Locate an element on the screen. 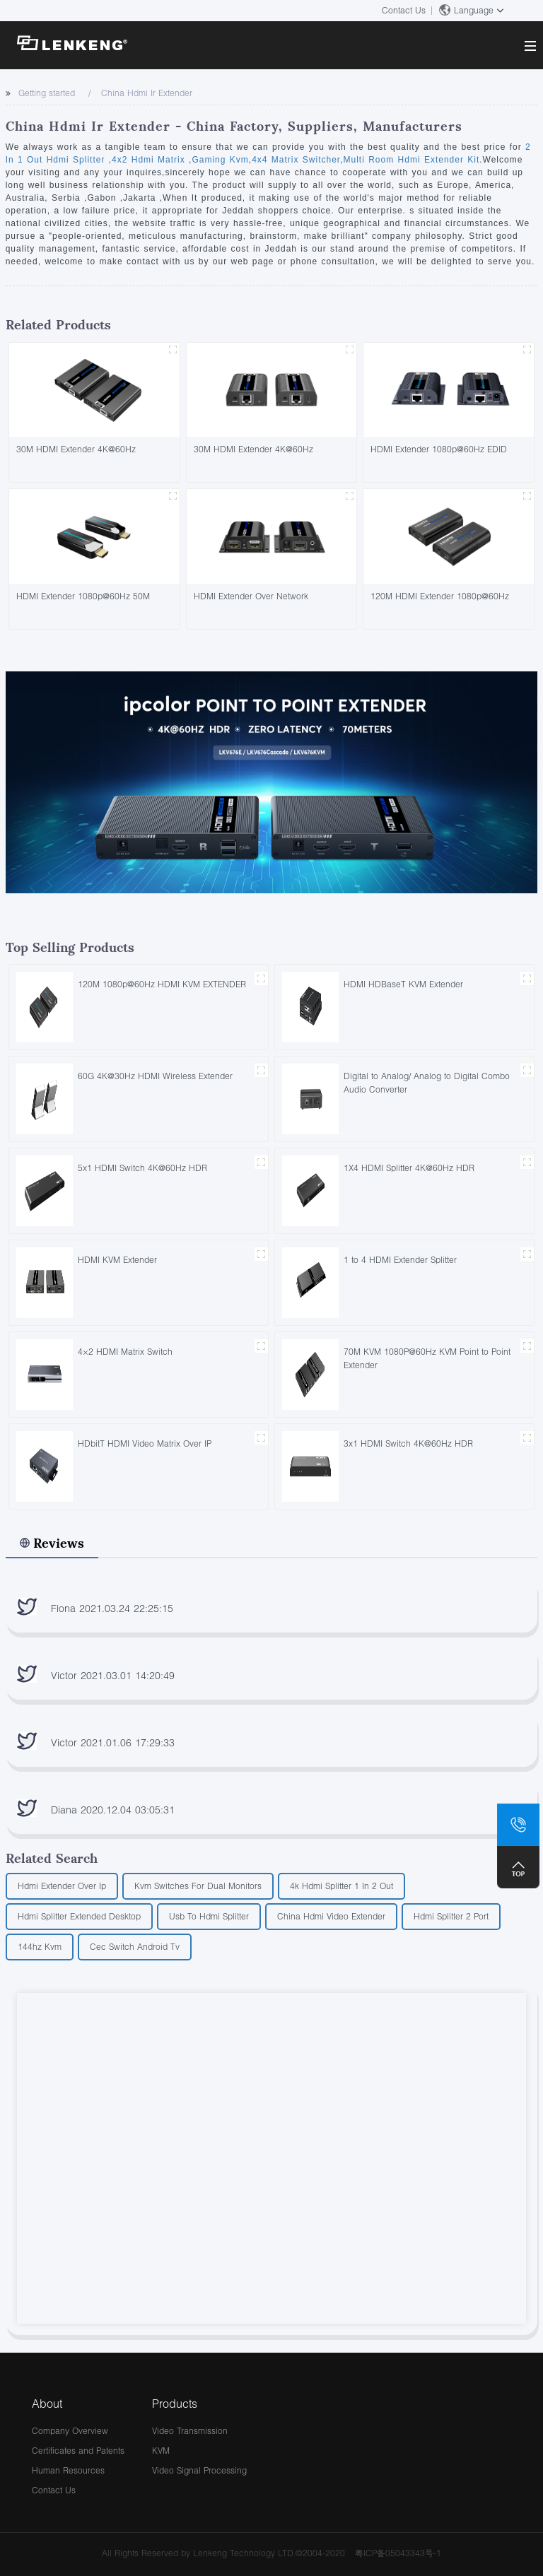  60G 4K@30Hz HDMI Wireless Extender is located at coordinates (155, 1076).